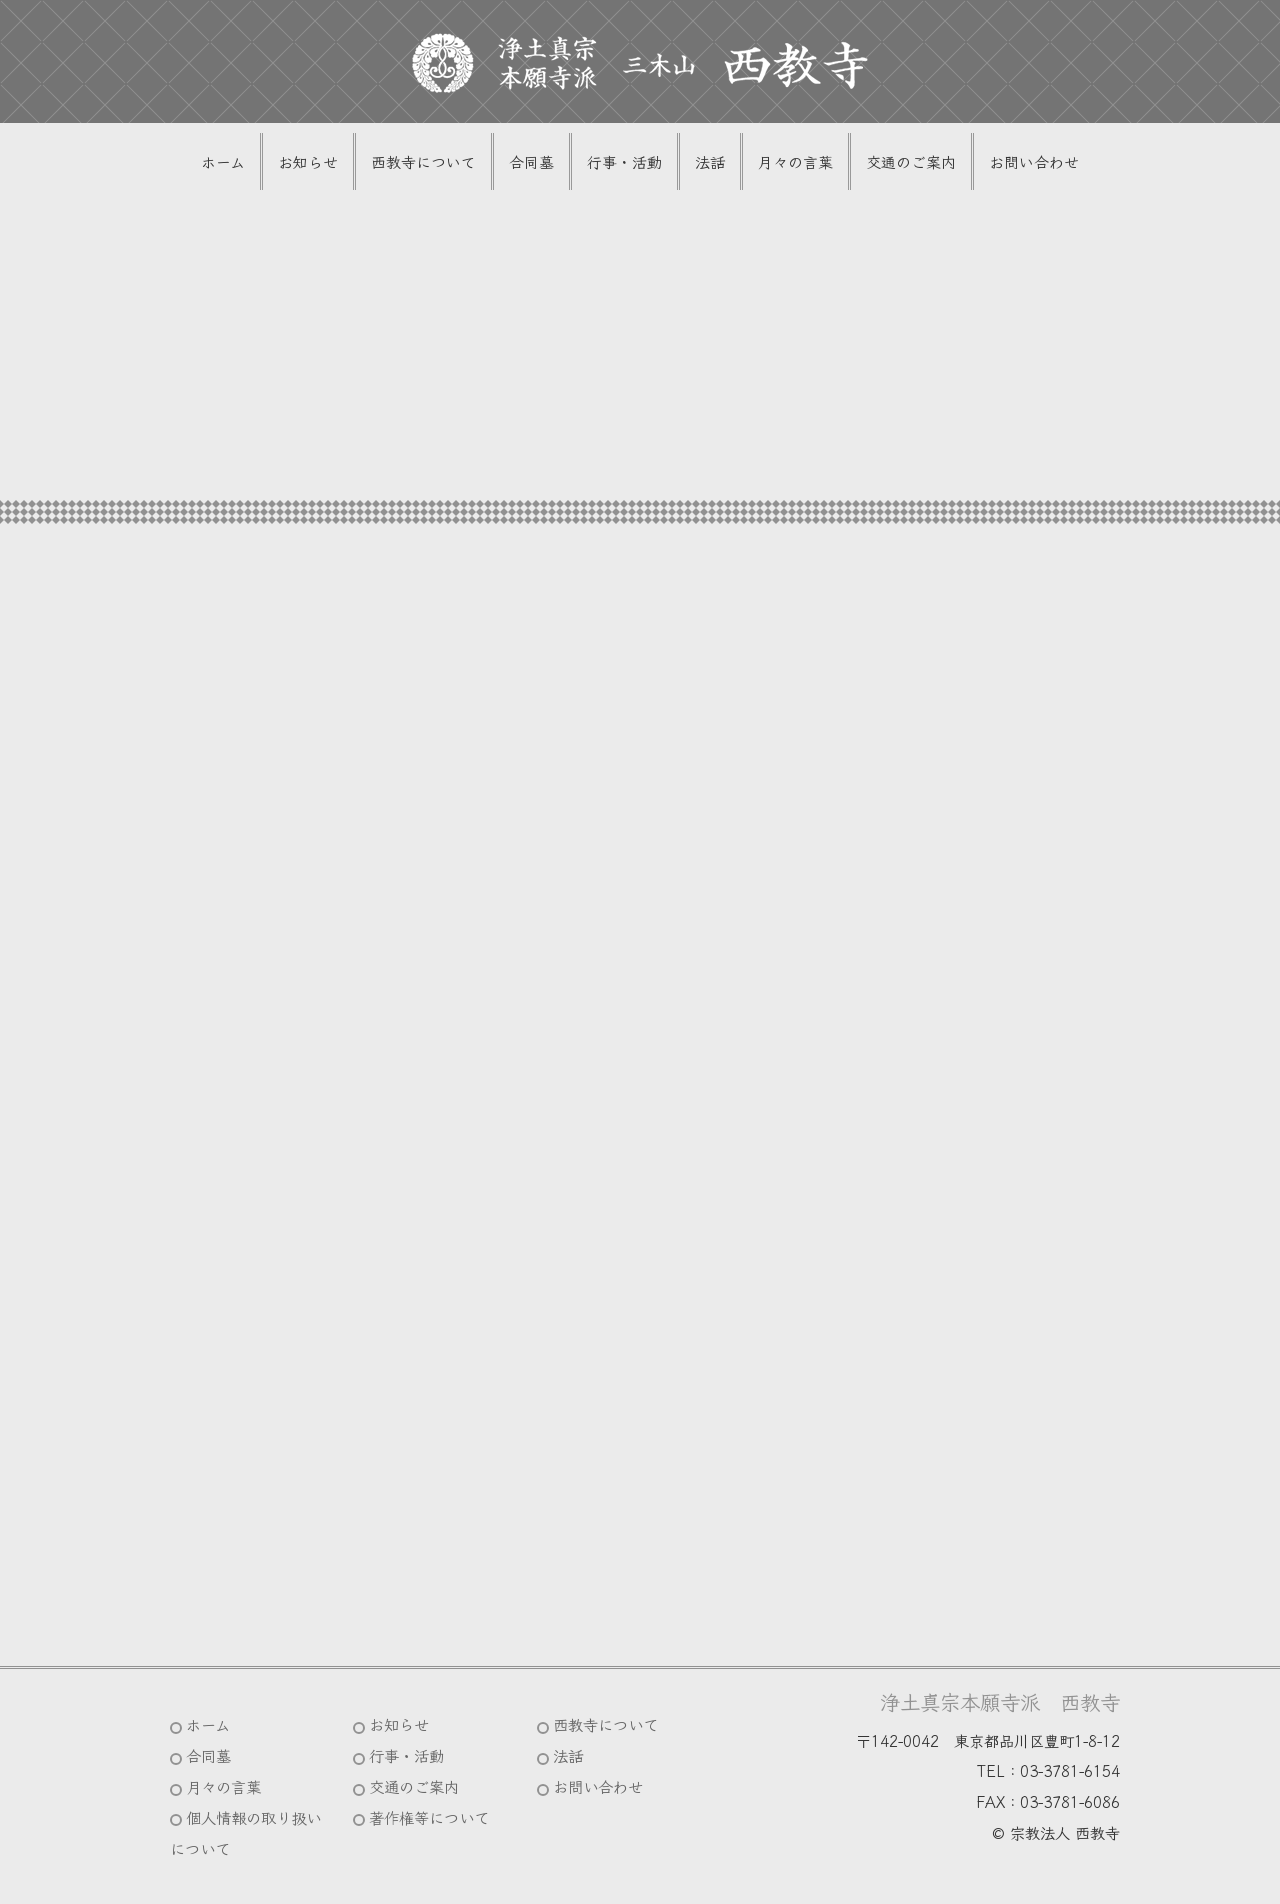 This screenshot has height=1904, width=1280. I want to click on 法話, so click(710, 161).